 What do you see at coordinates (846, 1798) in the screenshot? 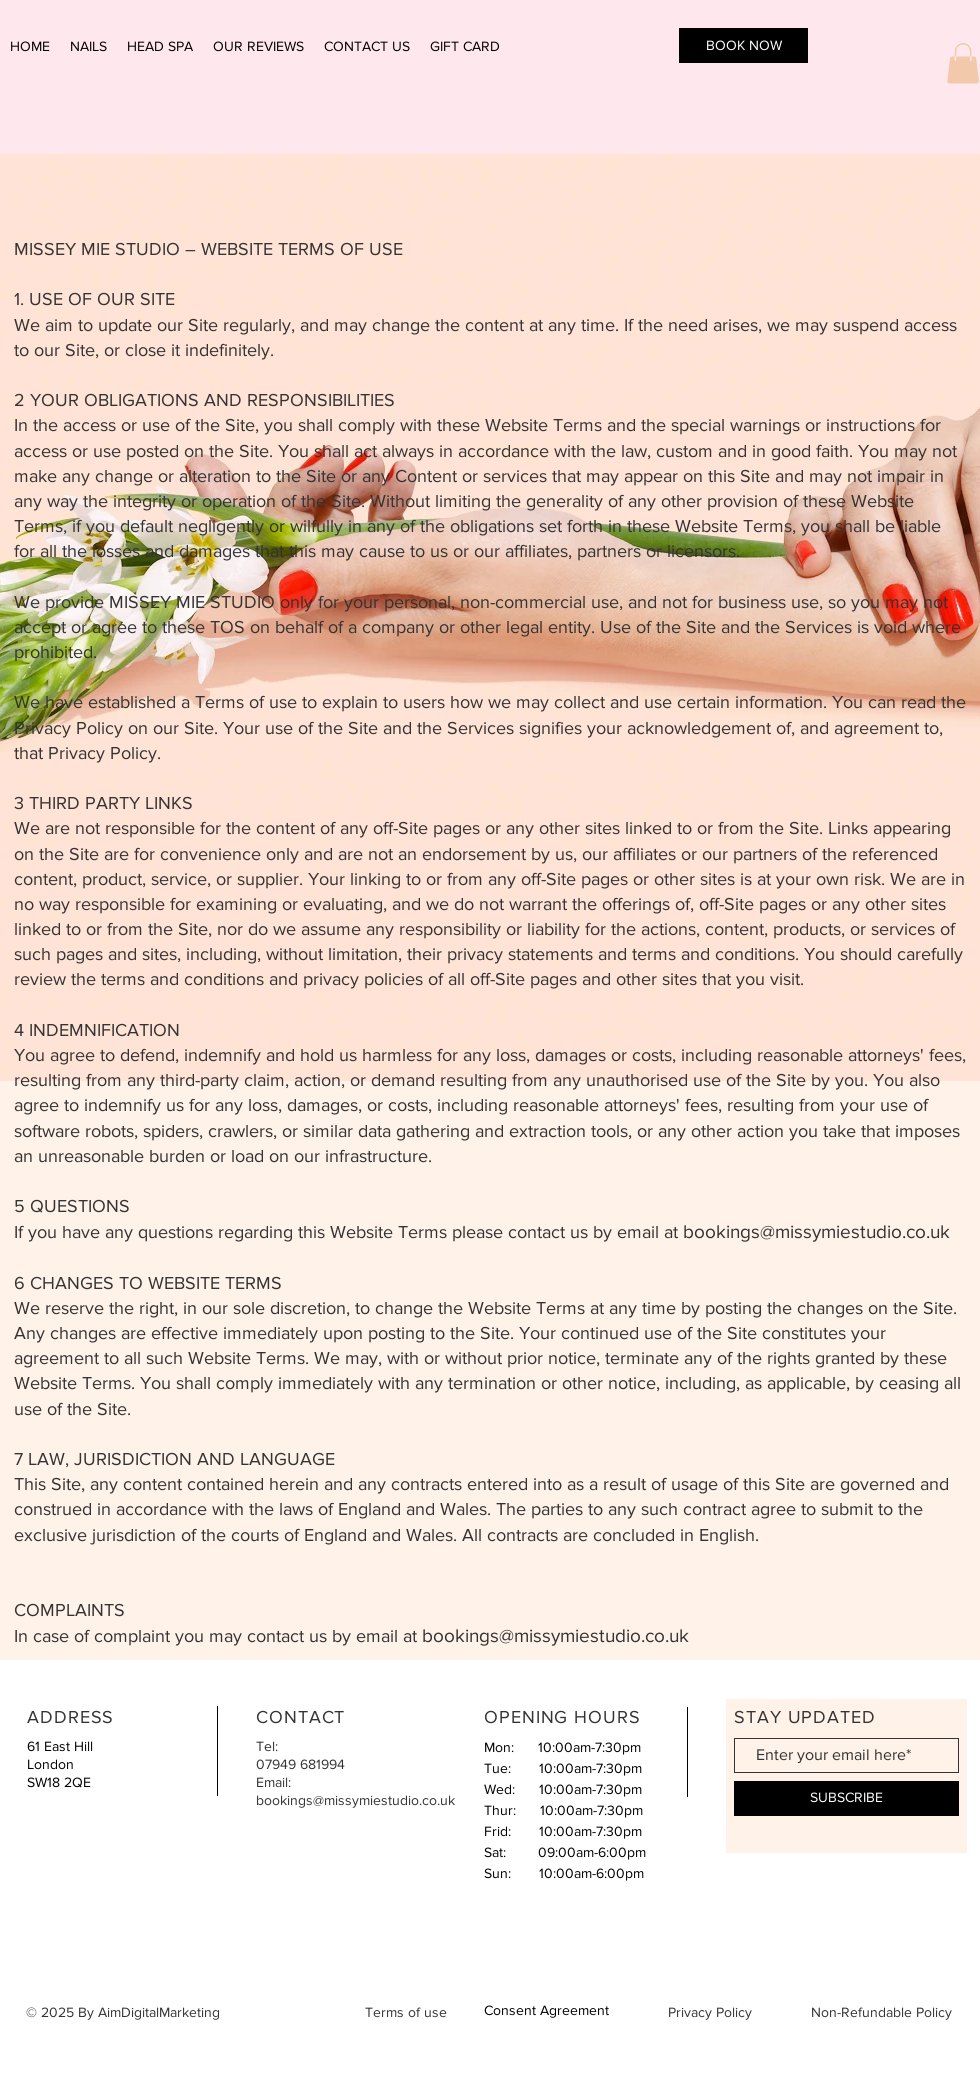
I see `[SUBSCRIBE]` at bounding box center [846, 1798].